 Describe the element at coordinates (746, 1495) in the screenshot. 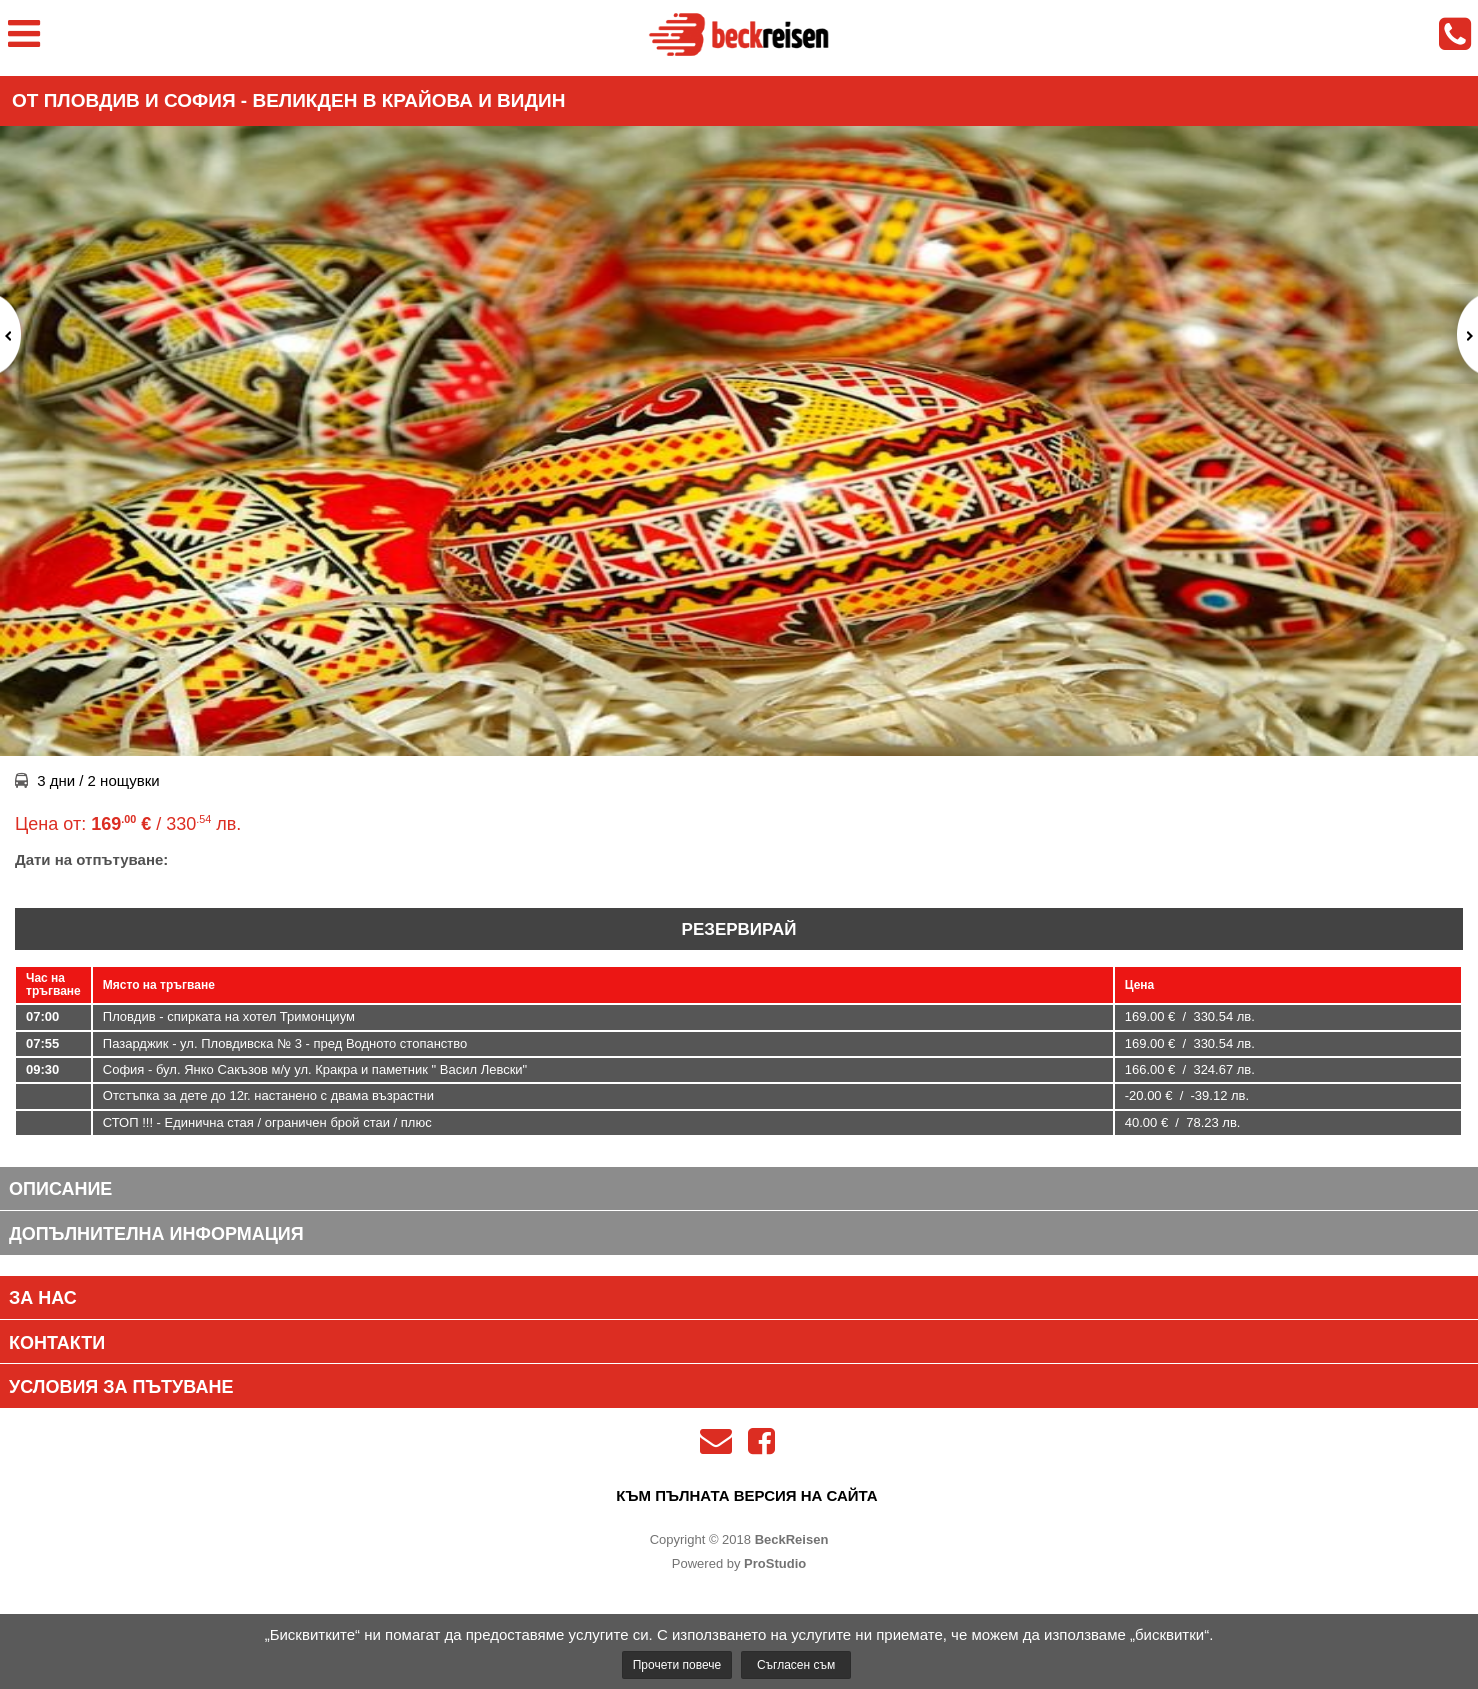

I see `към пълната версия на сайта` at that location.